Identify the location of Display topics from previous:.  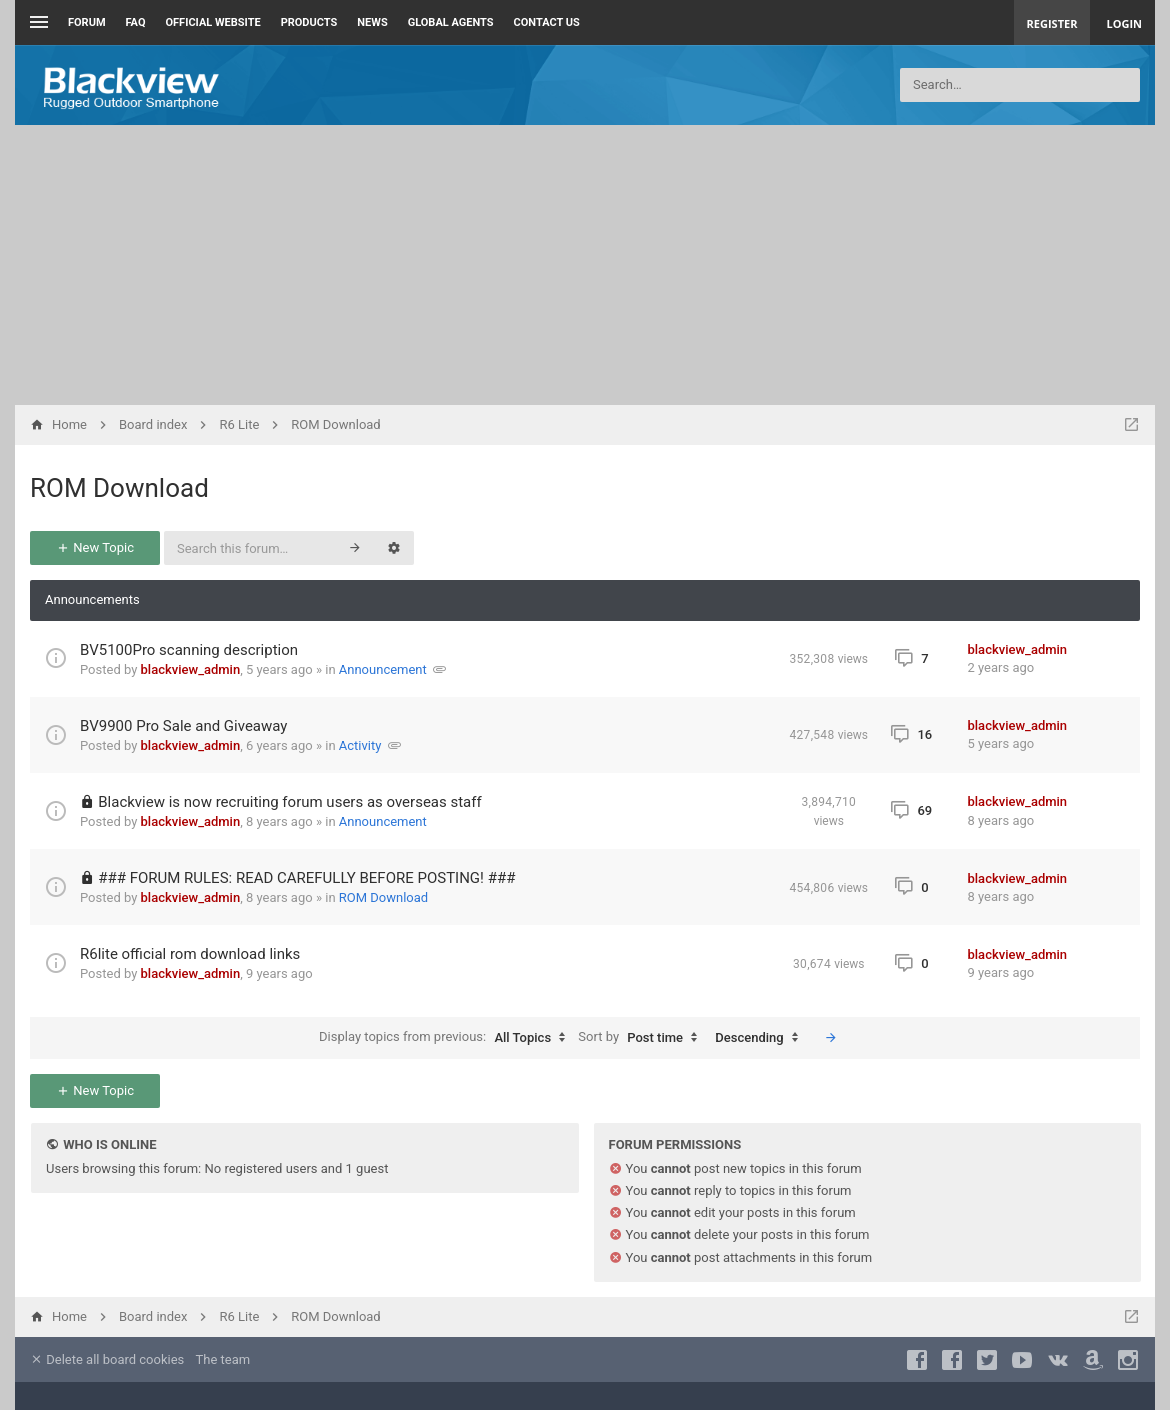
(447, 1038).